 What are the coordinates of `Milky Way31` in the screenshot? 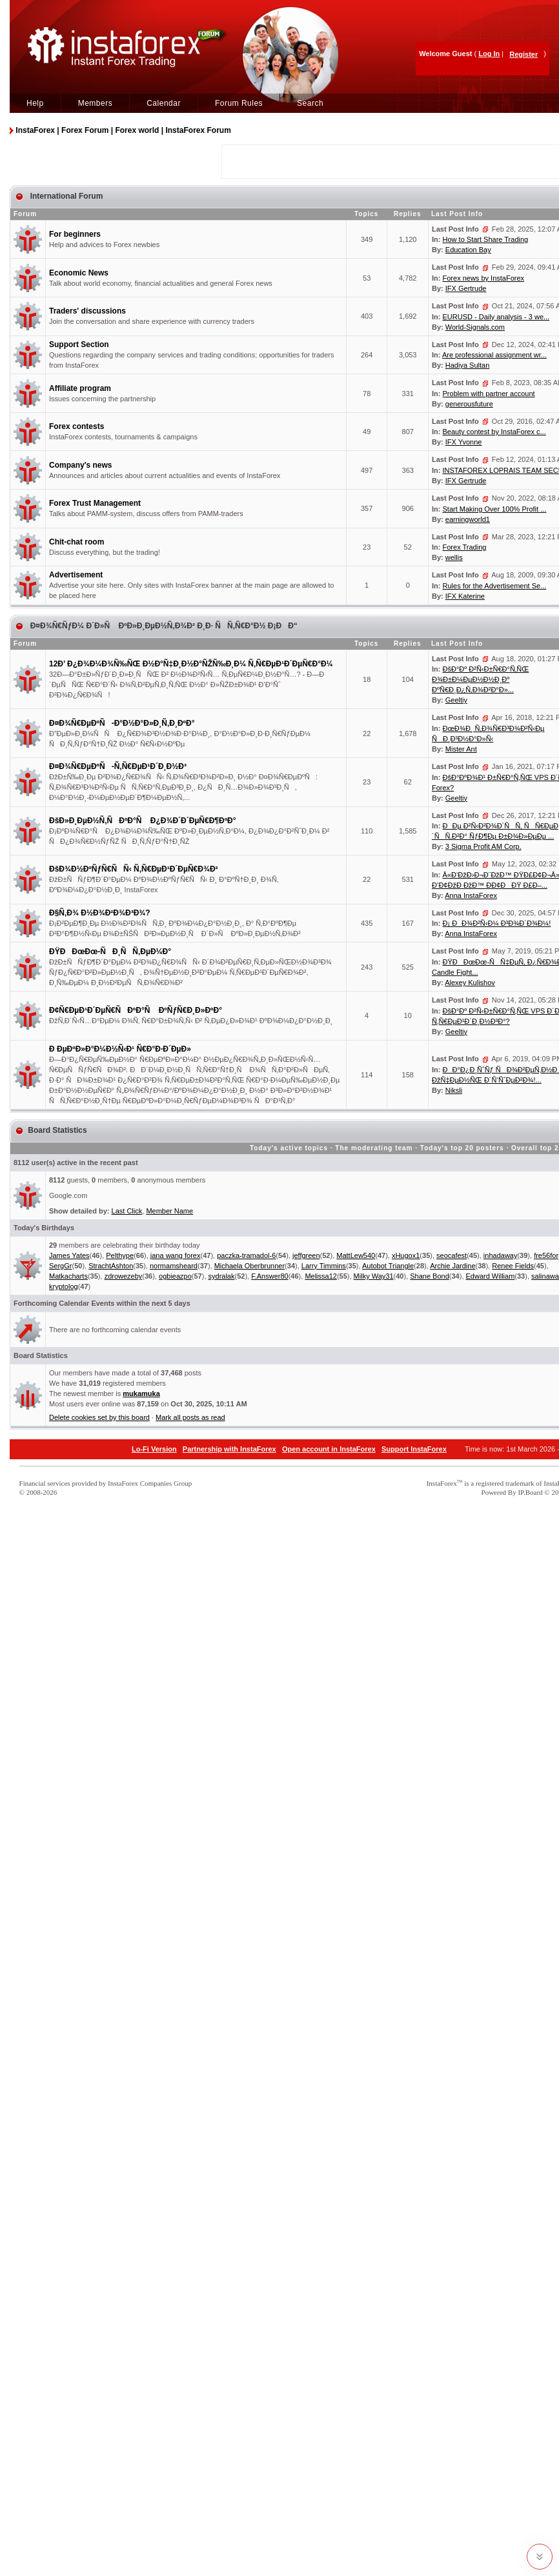 It's located at (374, 1276).